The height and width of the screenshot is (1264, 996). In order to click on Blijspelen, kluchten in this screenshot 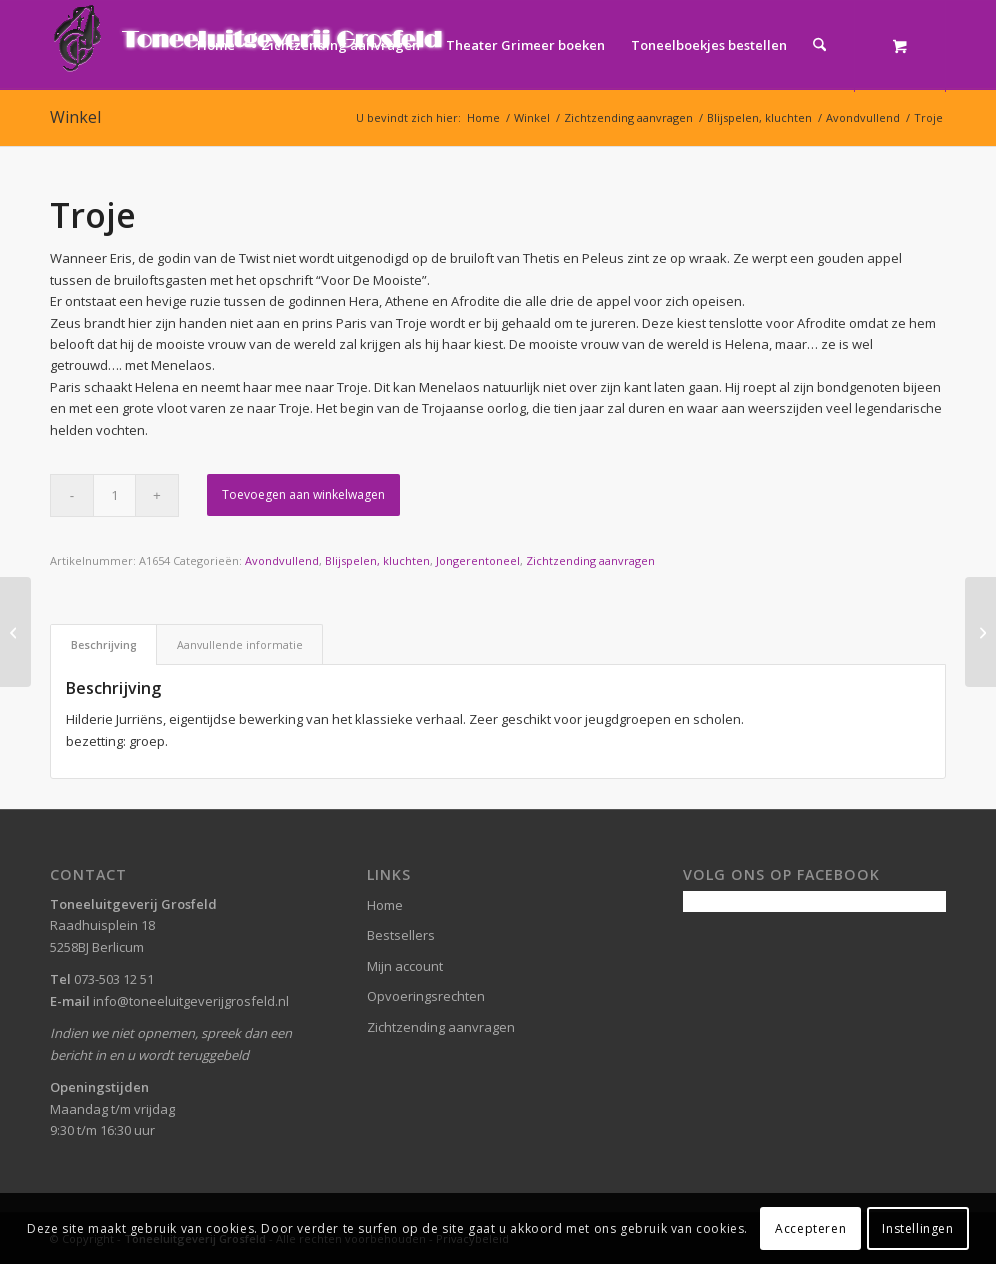, I will do `click(377, 560)`.